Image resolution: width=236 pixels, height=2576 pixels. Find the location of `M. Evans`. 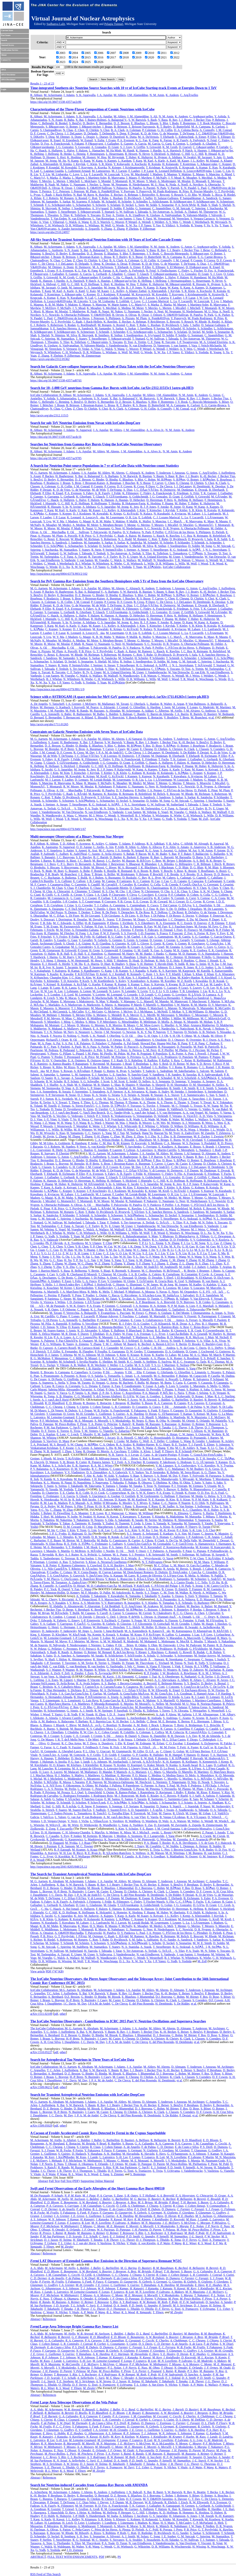

M. Evans is located at coordinates (36, 926).